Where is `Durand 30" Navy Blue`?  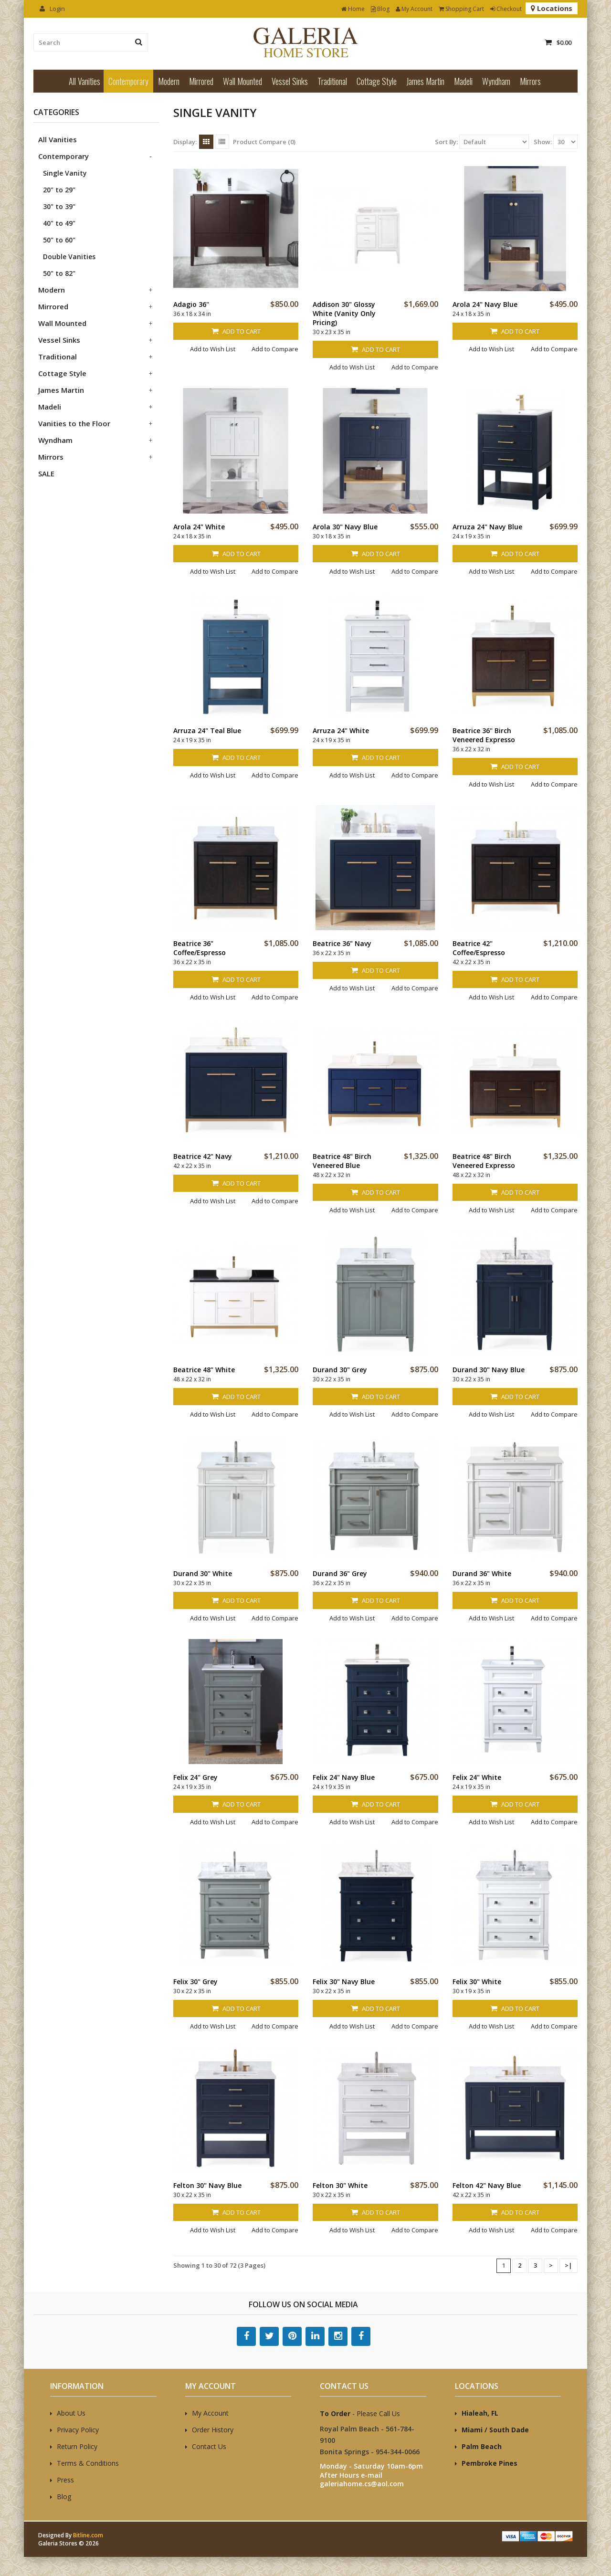 Durand 30" Navy Blue is located at coordinates (489, 1369).